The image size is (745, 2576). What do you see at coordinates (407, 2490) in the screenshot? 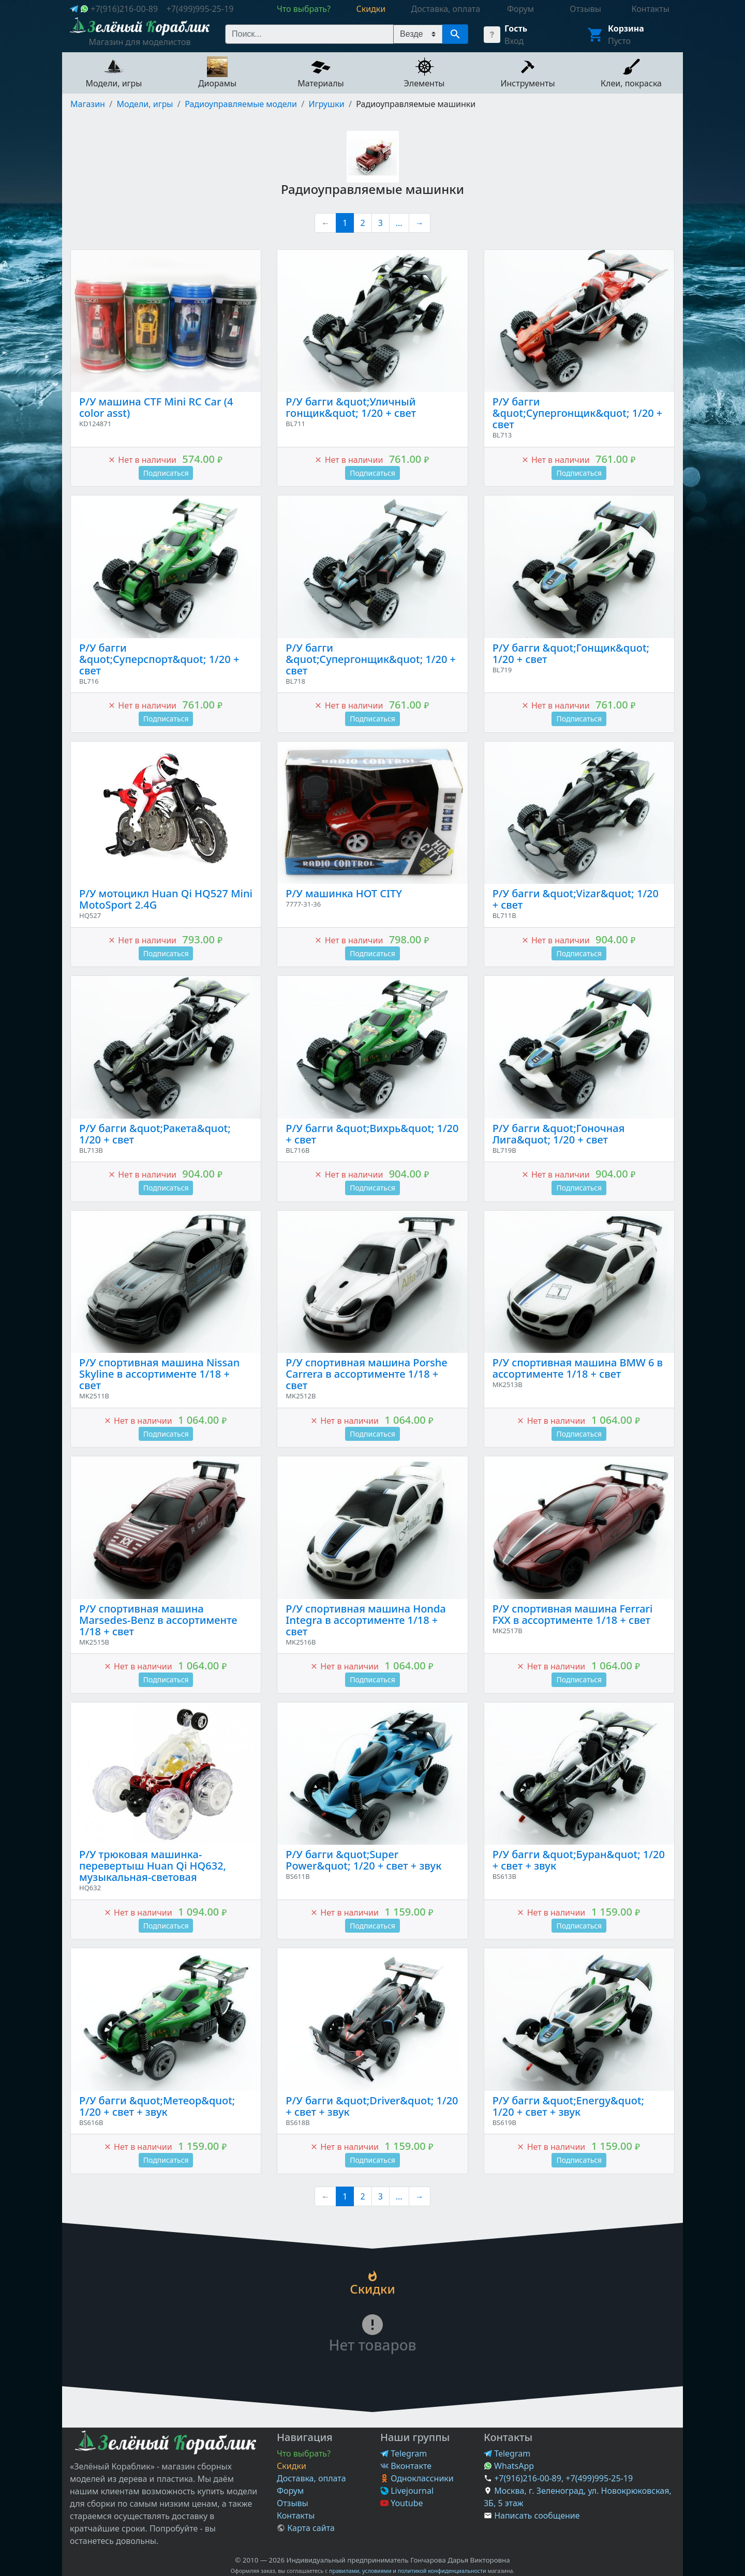
I see `Livejournal` at bounding box center [407, 2490].